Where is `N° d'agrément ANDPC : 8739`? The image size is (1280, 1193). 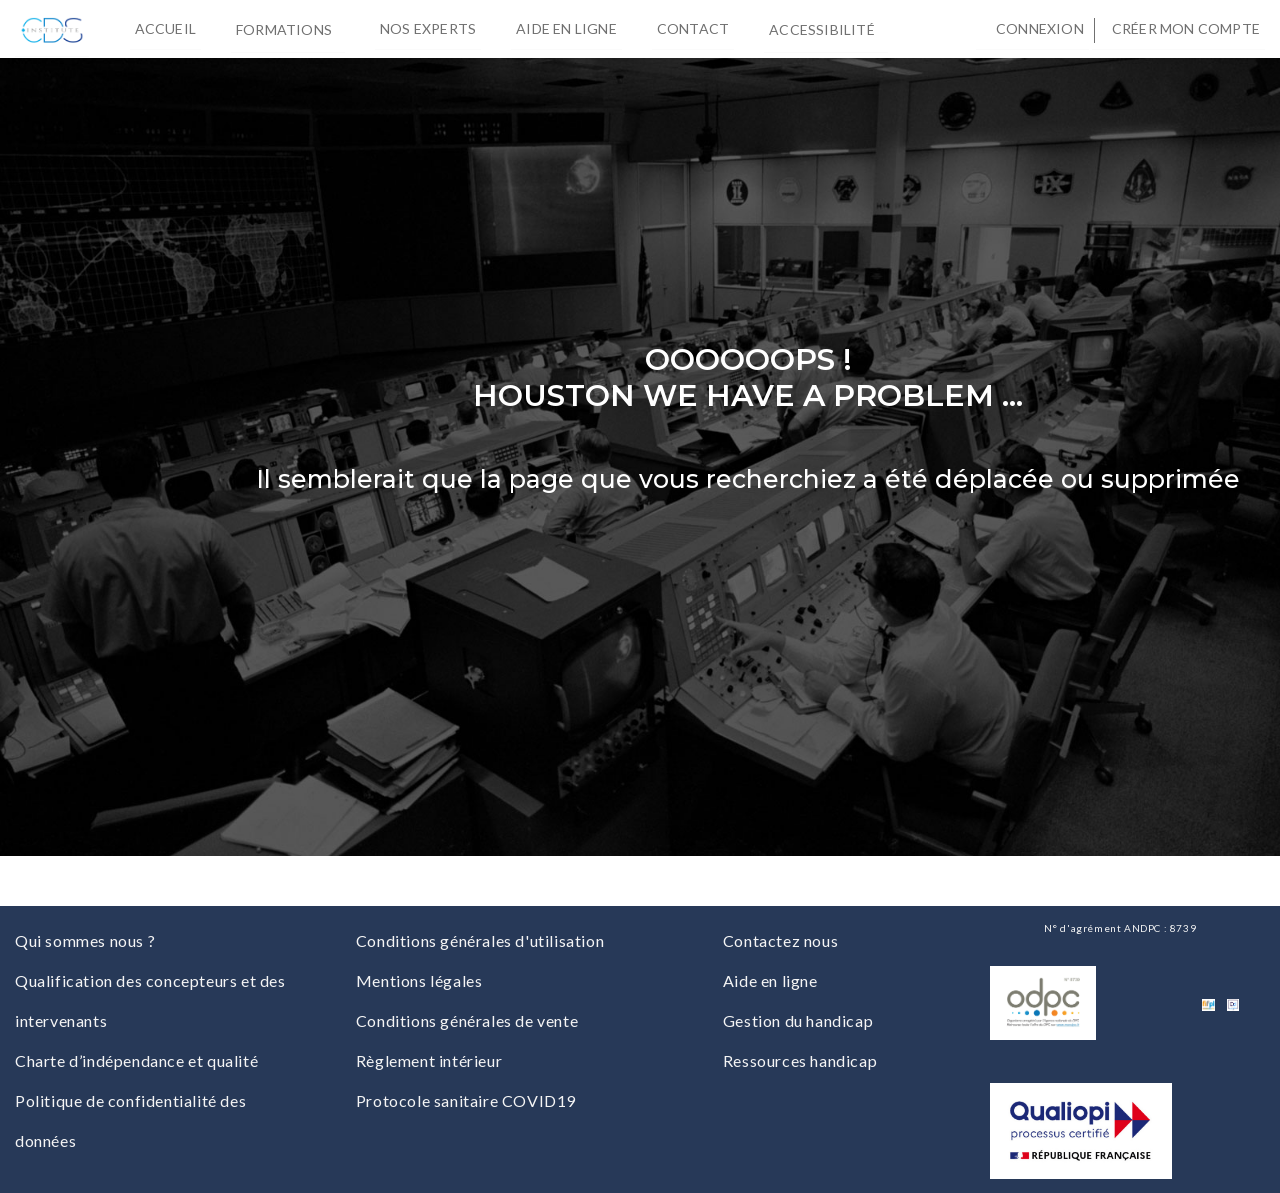
N° d'agrément ANDPC : 8739 is located at coordinates (1120, 928).